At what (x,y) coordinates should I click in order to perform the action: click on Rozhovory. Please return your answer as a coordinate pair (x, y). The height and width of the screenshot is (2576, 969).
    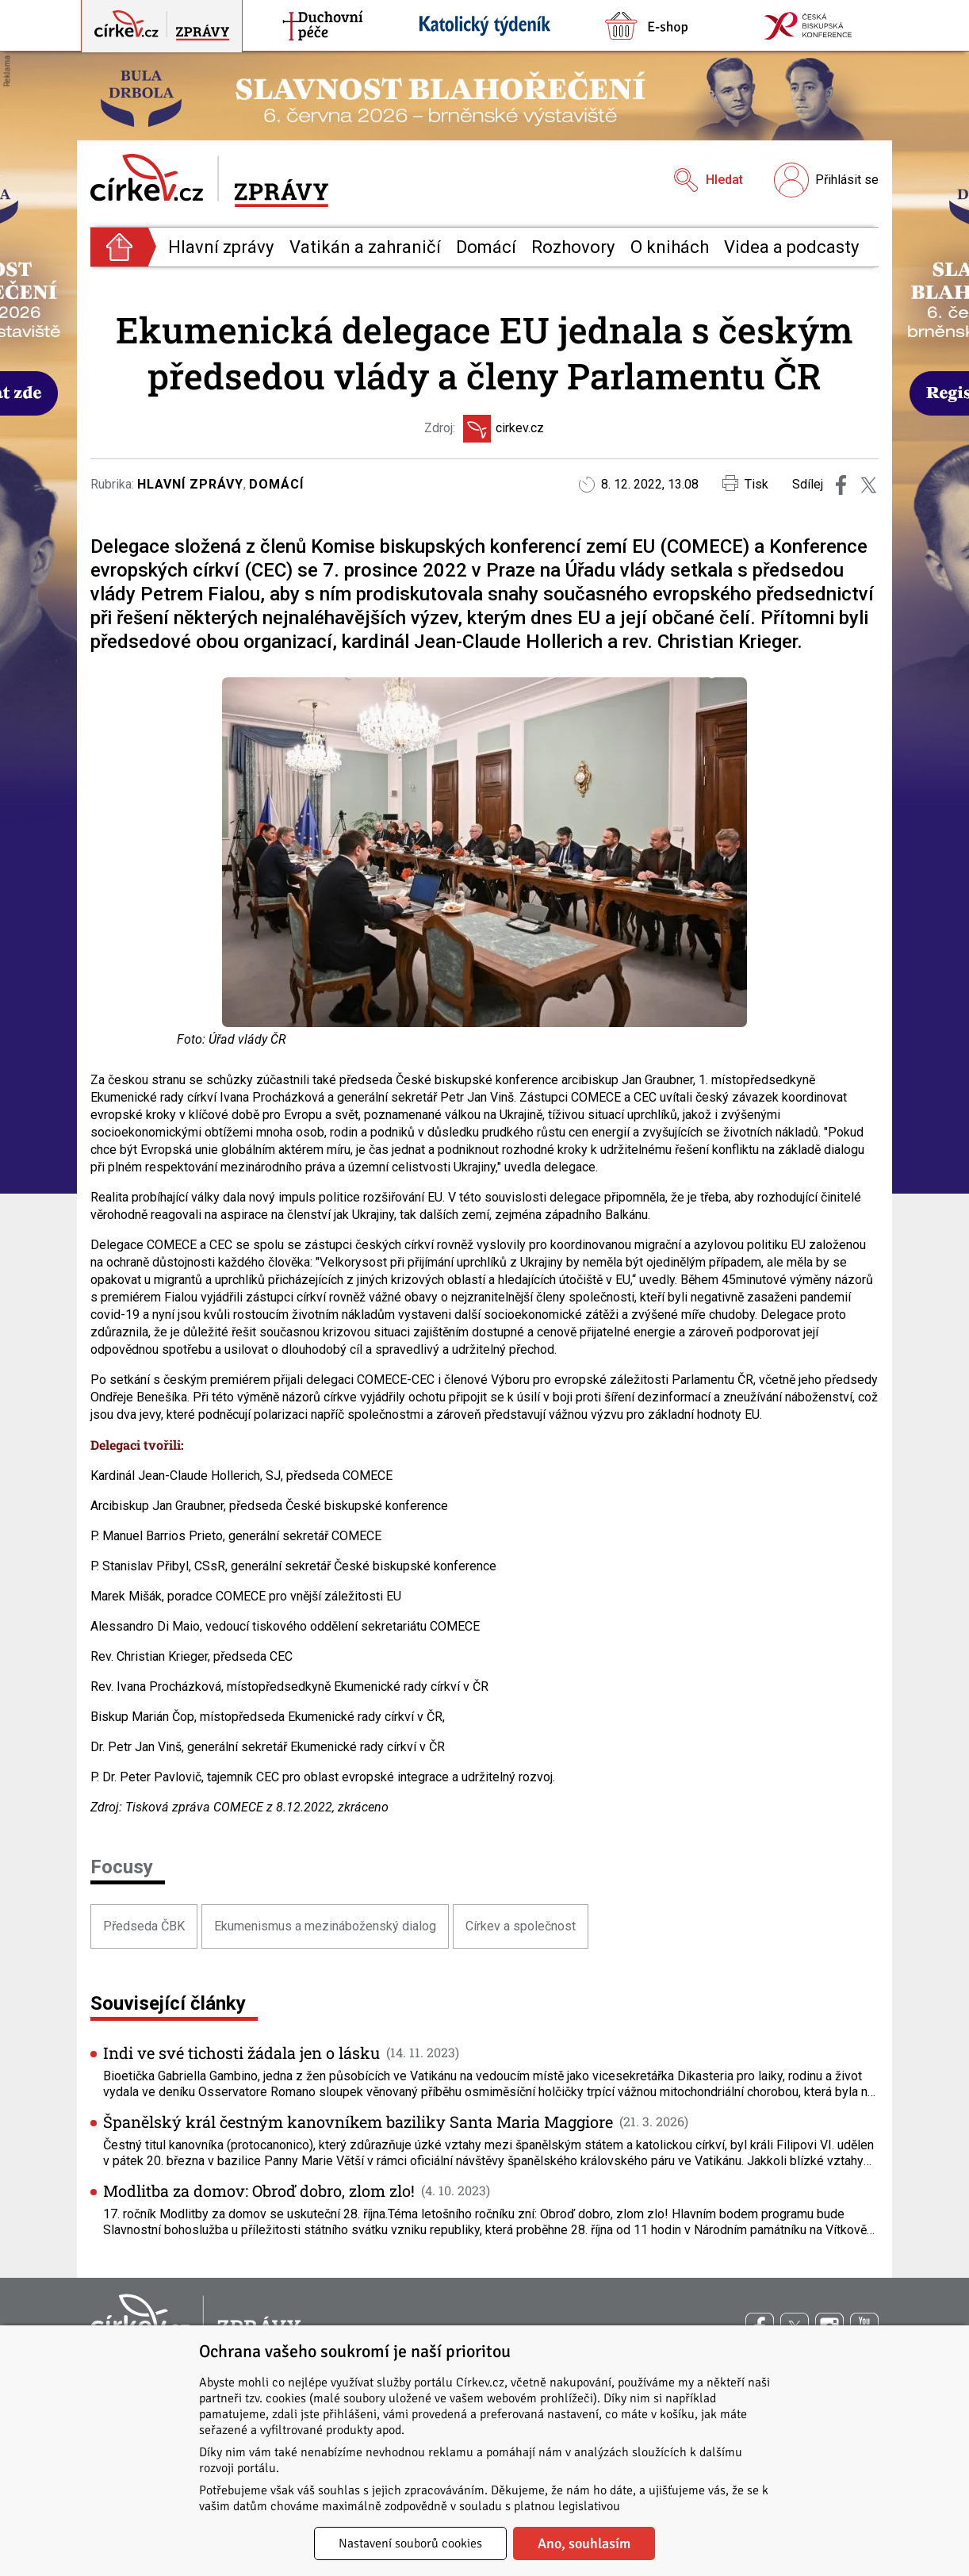
    Looking at the image, I should click on (573, 247).